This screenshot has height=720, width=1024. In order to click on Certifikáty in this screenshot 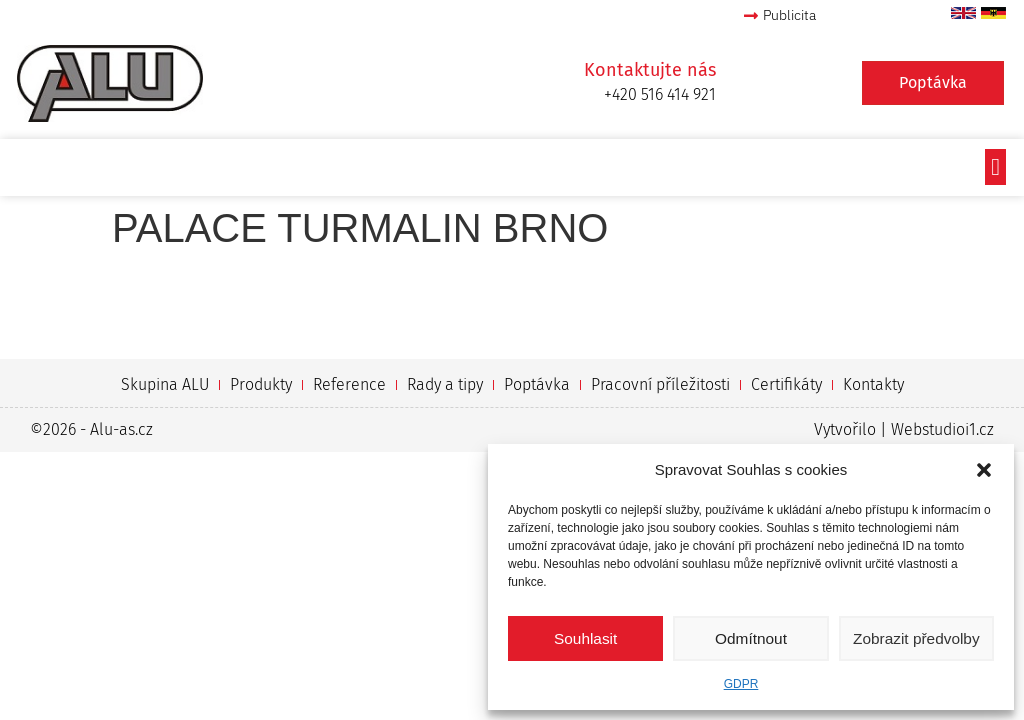, I will do `click(786, 384)`.